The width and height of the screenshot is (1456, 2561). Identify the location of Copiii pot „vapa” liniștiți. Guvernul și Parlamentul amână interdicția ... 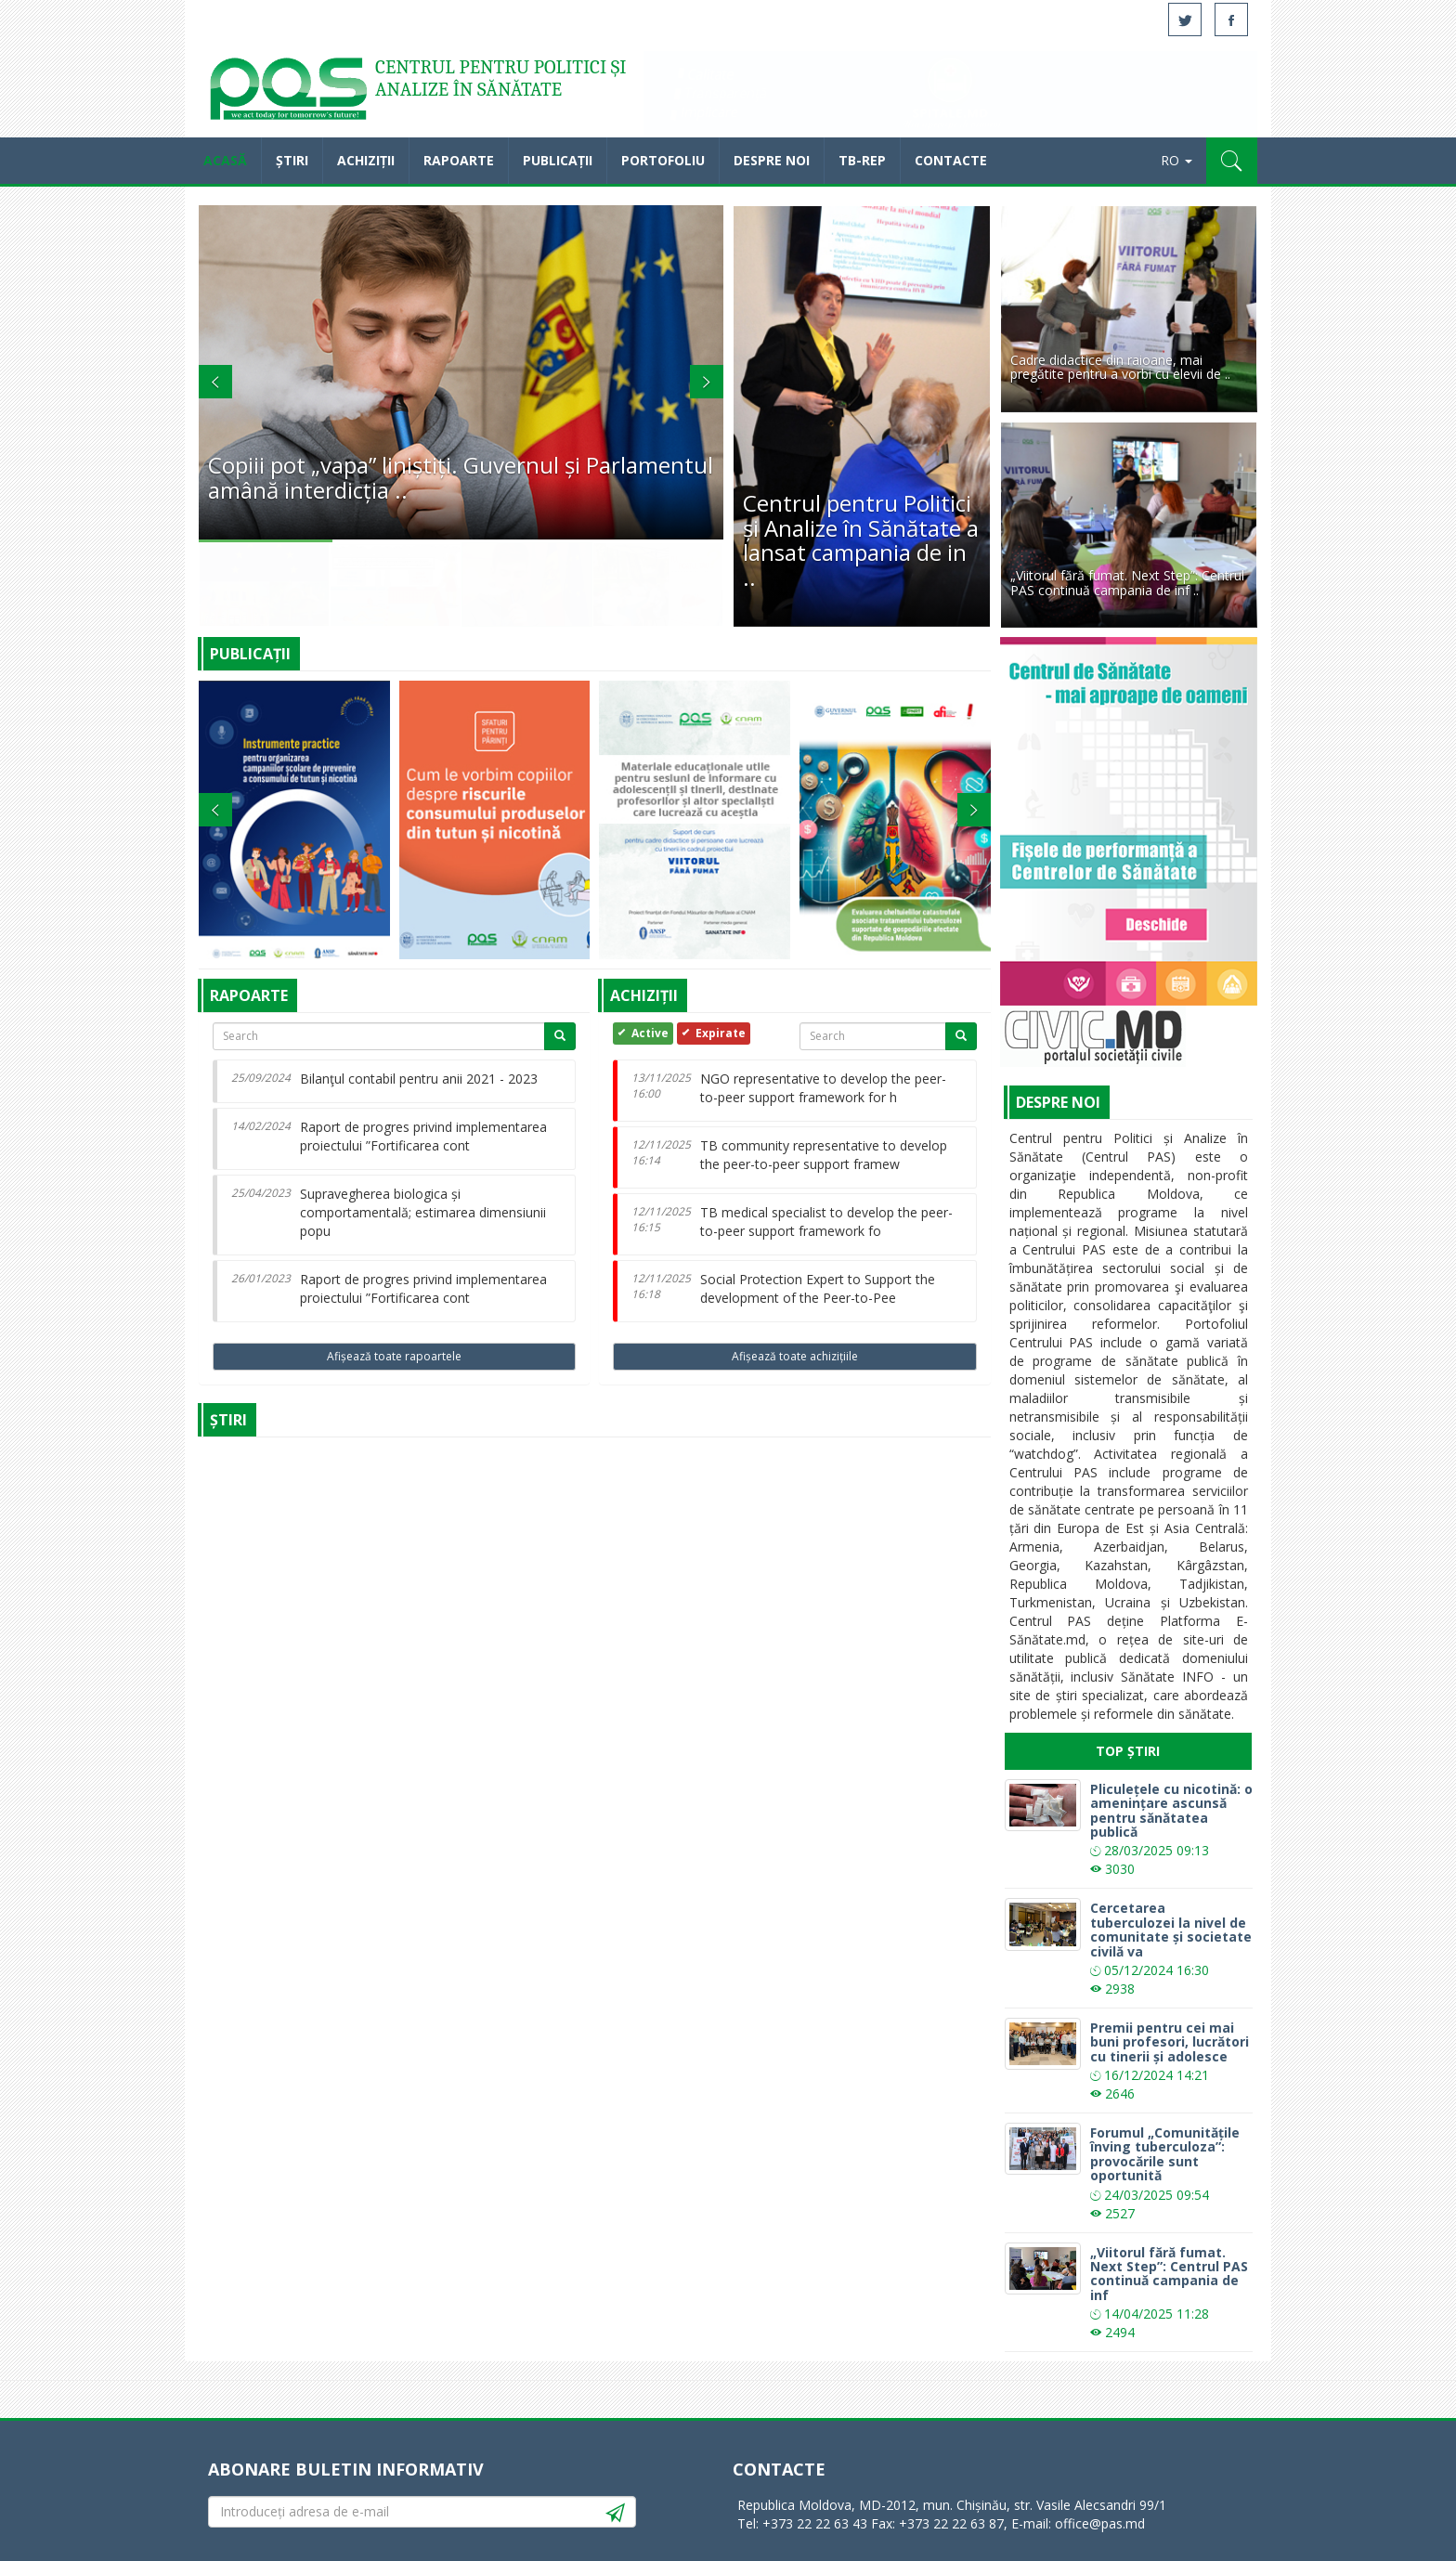
(460, 476).